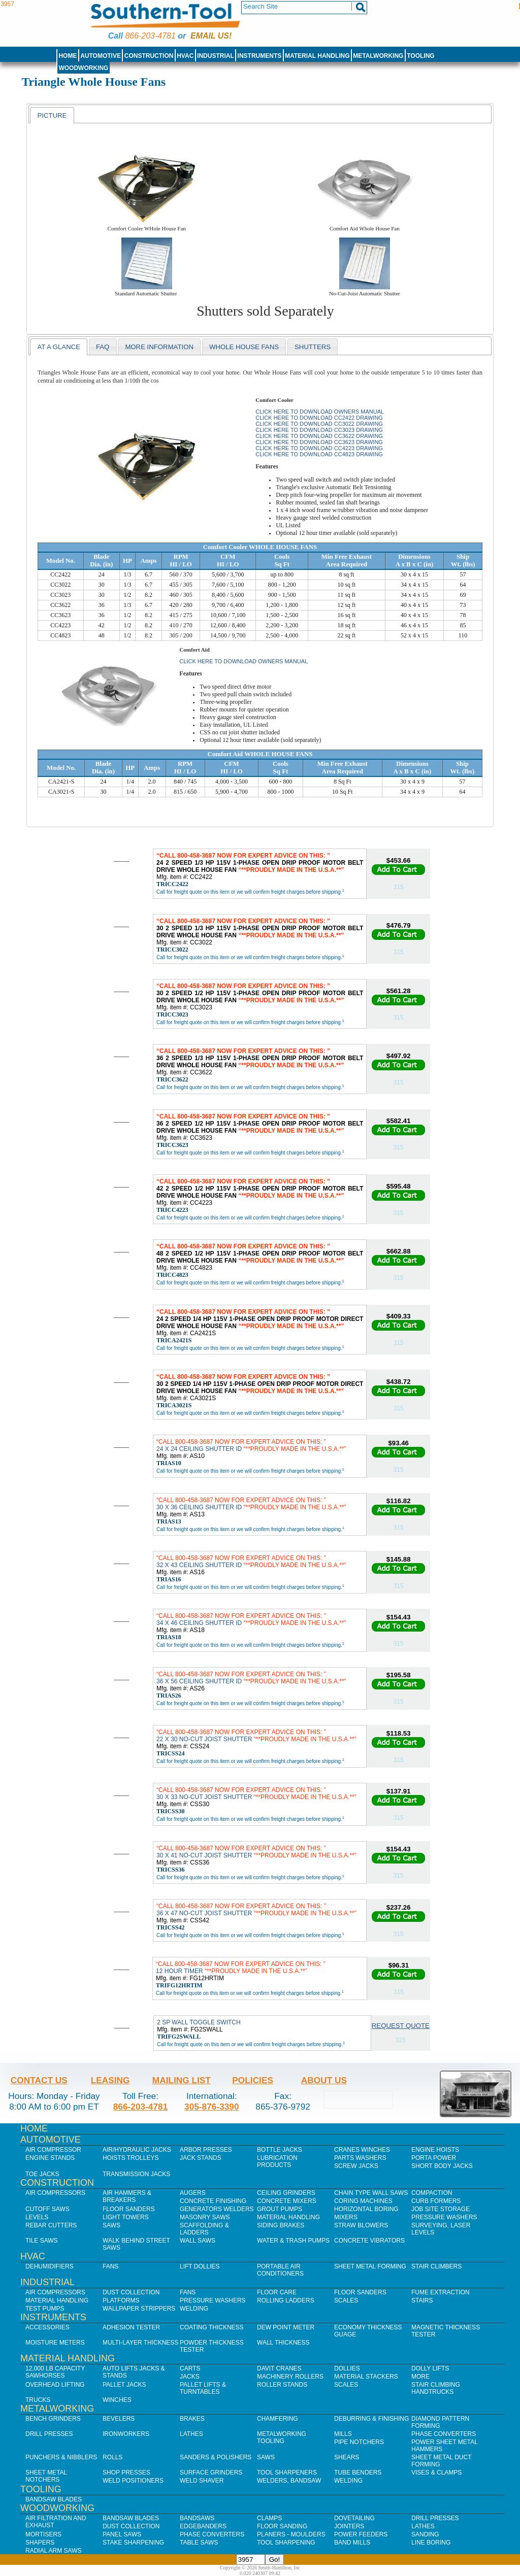 The height and width of the screenshot is (2576, 520). Describe the element at coordinates (378, 55) in the screenshot. I see `Metalworking` at that location.